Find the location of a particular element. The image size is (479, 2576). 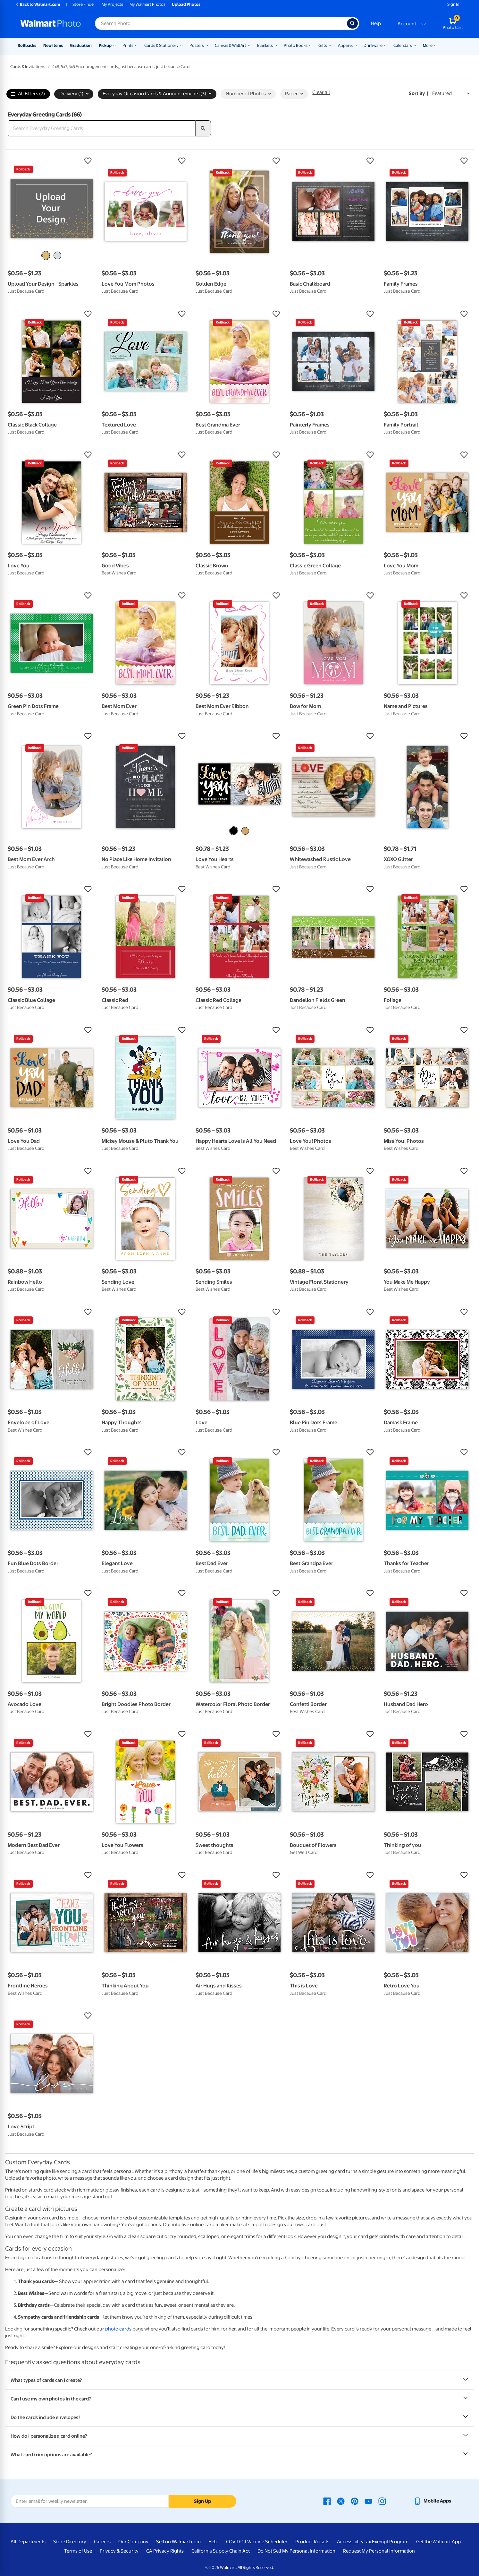

Product Recalls [Product Recalls - opens in a new window] is located at coordinates (312, 2542).